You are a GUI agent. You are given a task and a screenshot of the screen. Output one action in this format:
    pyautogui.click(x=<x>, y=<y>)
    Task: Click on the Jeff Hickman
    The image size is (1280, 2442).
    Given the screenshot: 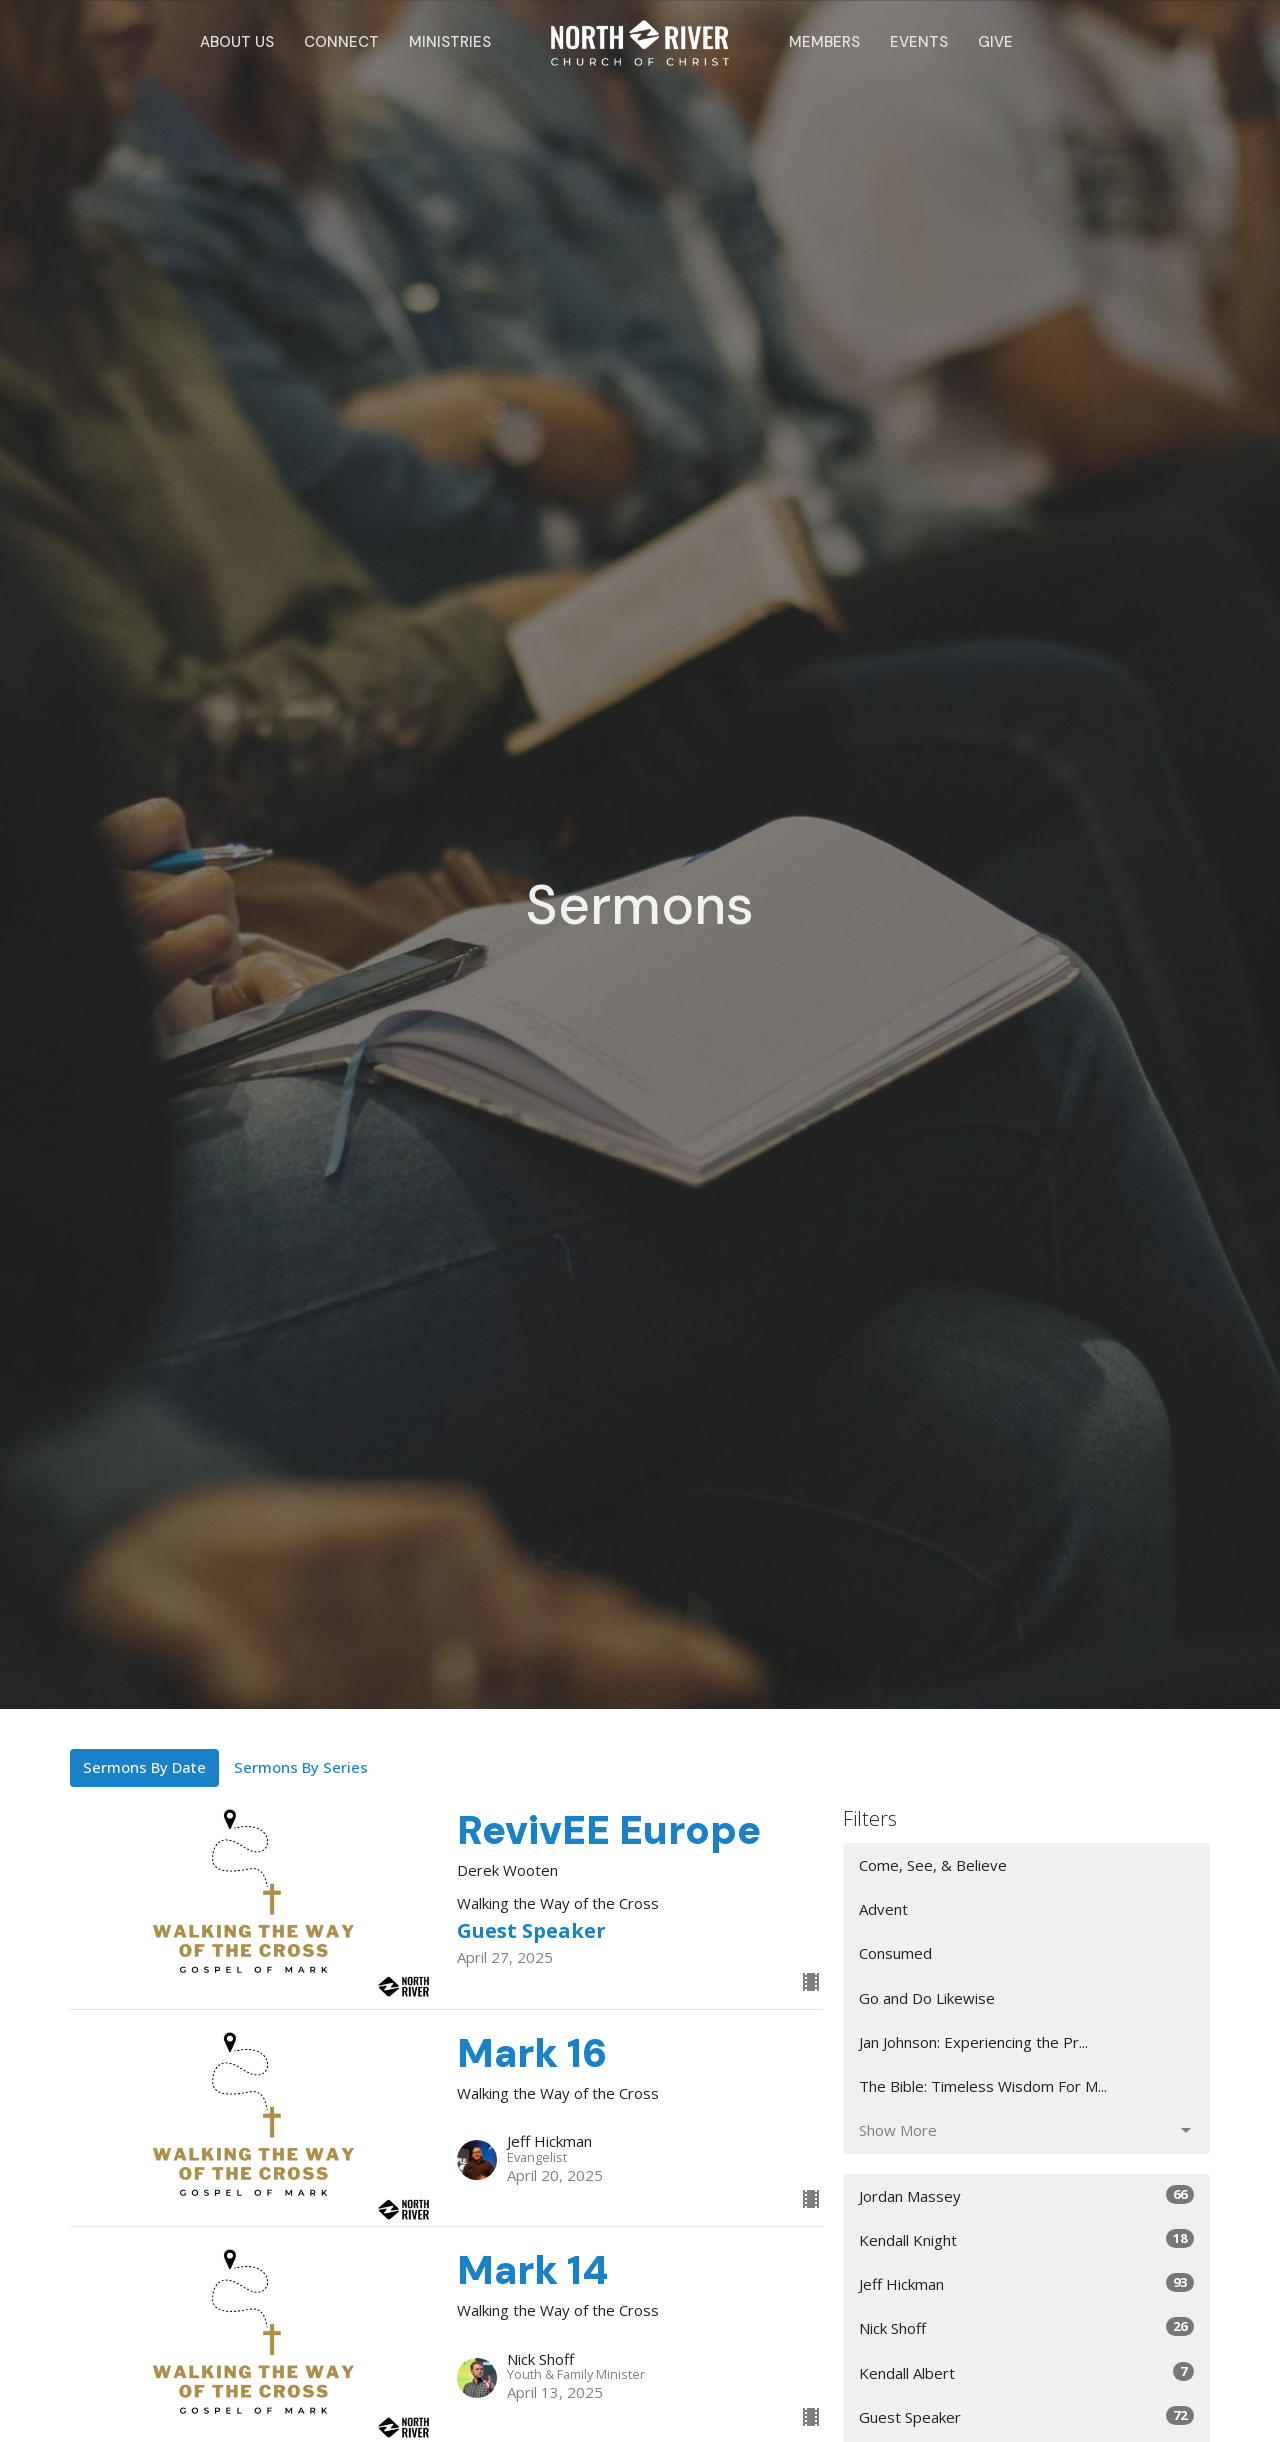 What is the action you would take?
    pyautogui.click(x=1026, y=2283)
    